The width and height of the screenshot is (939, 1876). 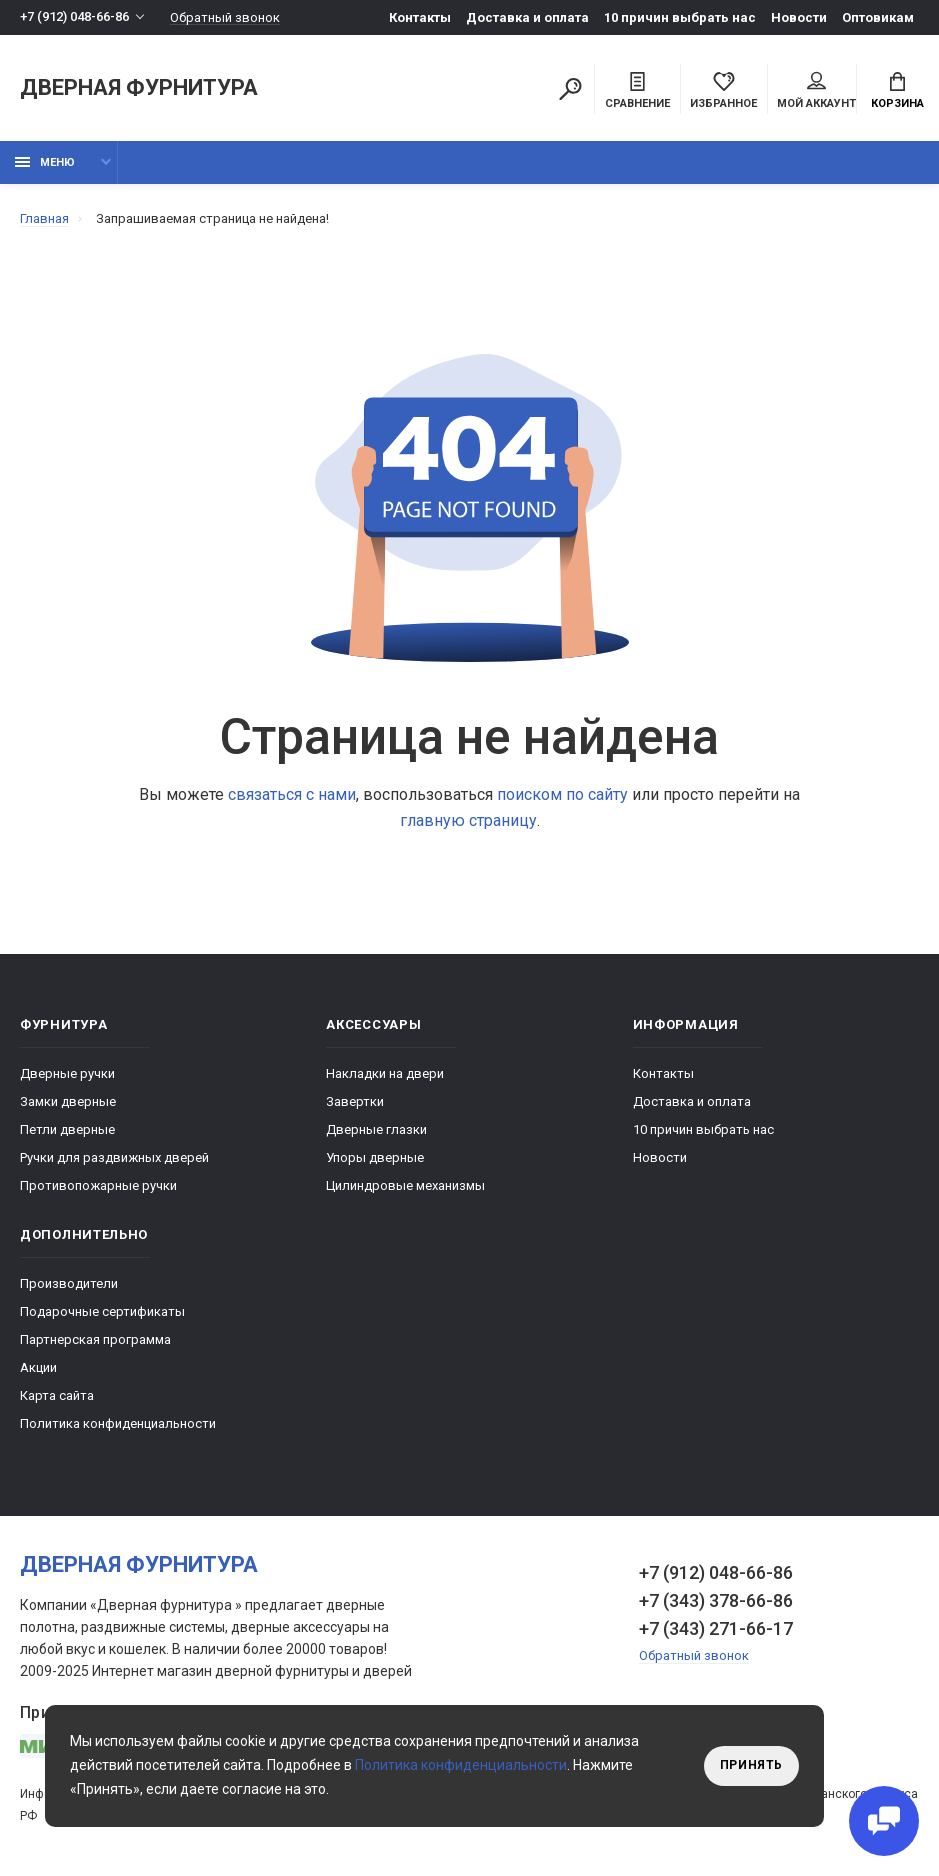 I want to click on связаться с нами, so click(x=292, y=794).